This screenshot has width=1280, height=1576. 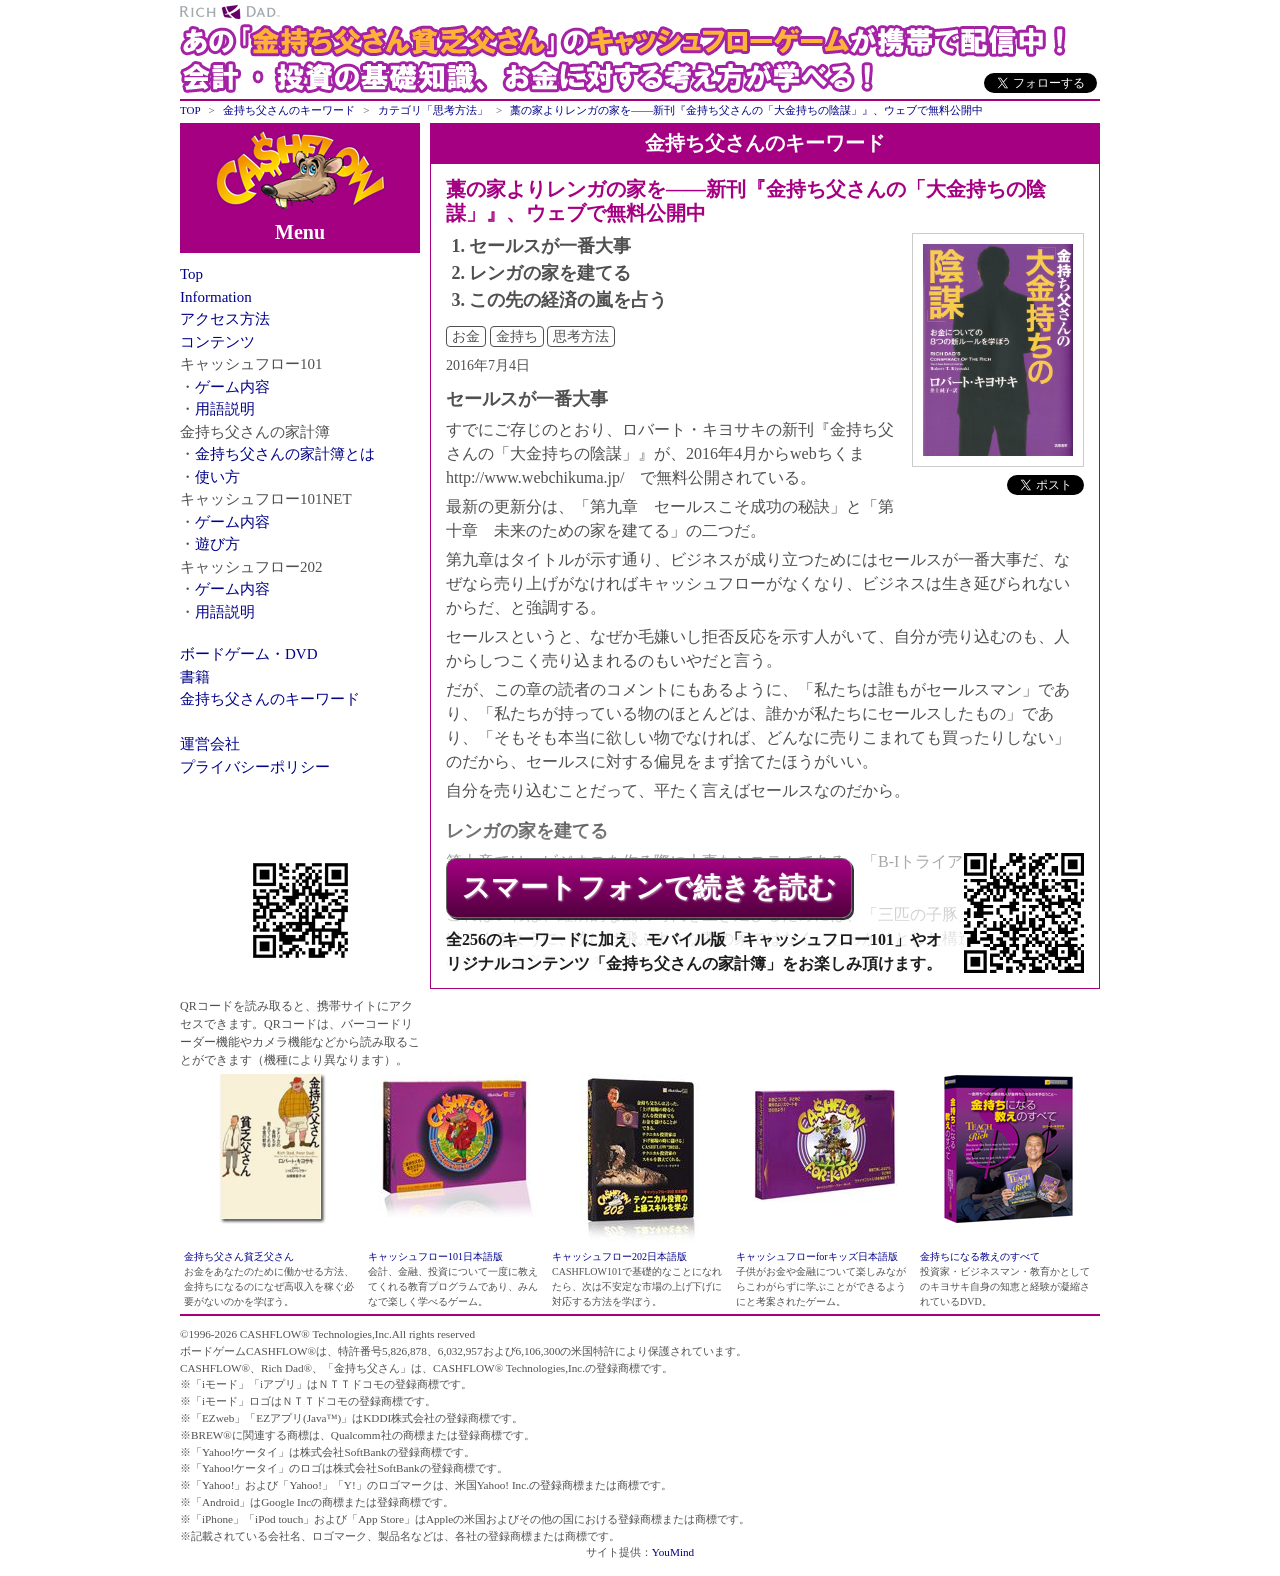 I want to click on ゲーム内容, so click(x=232, y=387).